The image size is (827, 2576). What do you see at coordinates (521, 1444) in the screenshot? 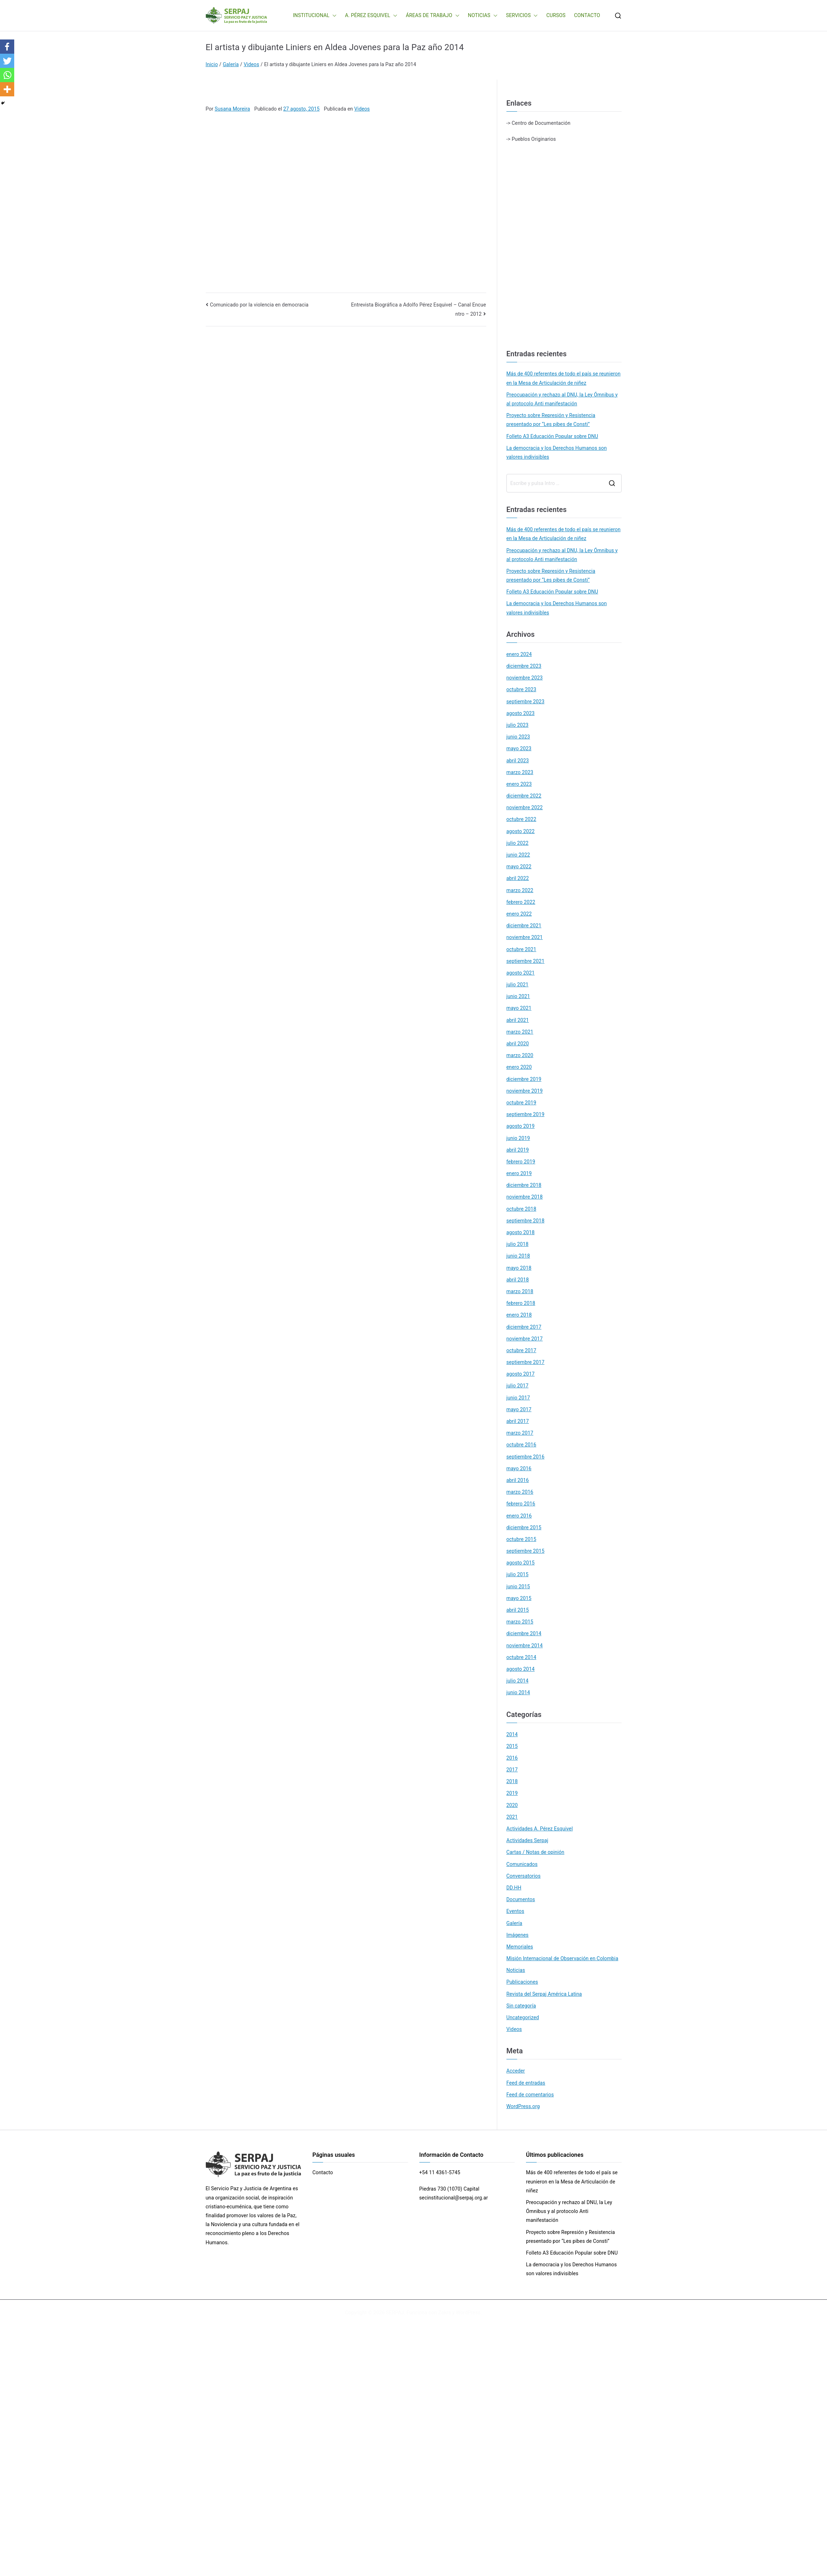
I see `octubre 2016` at bounding box center [521, 1444].